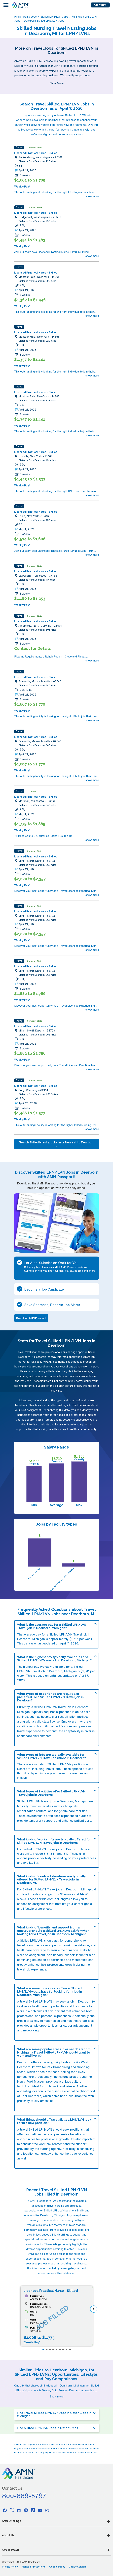 This screenshot has width=113, height=2576. Describe the element at coordinates (33, 2567) in the screenshot. I see `Rights & Protections` at that location.